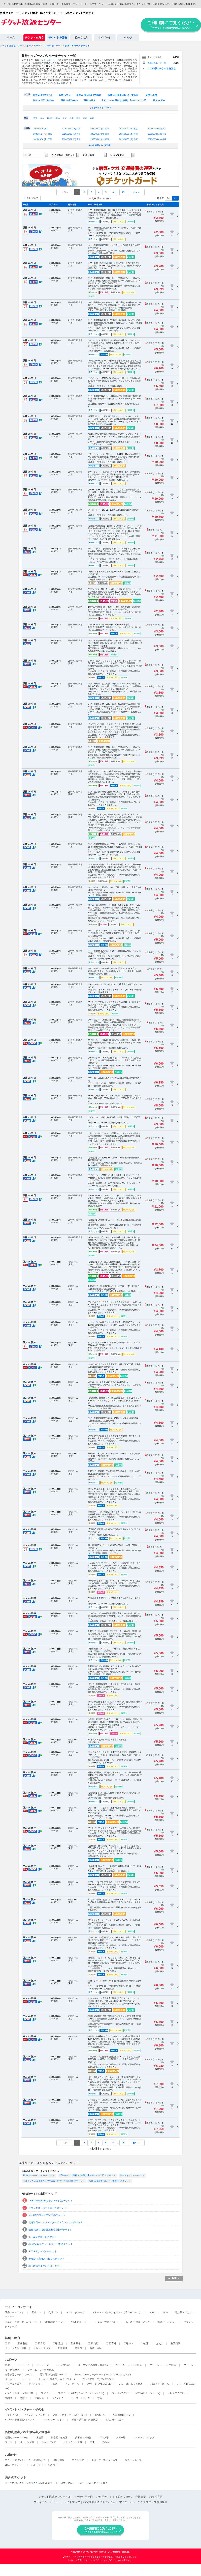  Describe the element at coordinates (87, 2175) in the screenshot. I see `千葉ロッテ vs 阪神（交流戦）【マリーンズ公式】のチケット` at that location.